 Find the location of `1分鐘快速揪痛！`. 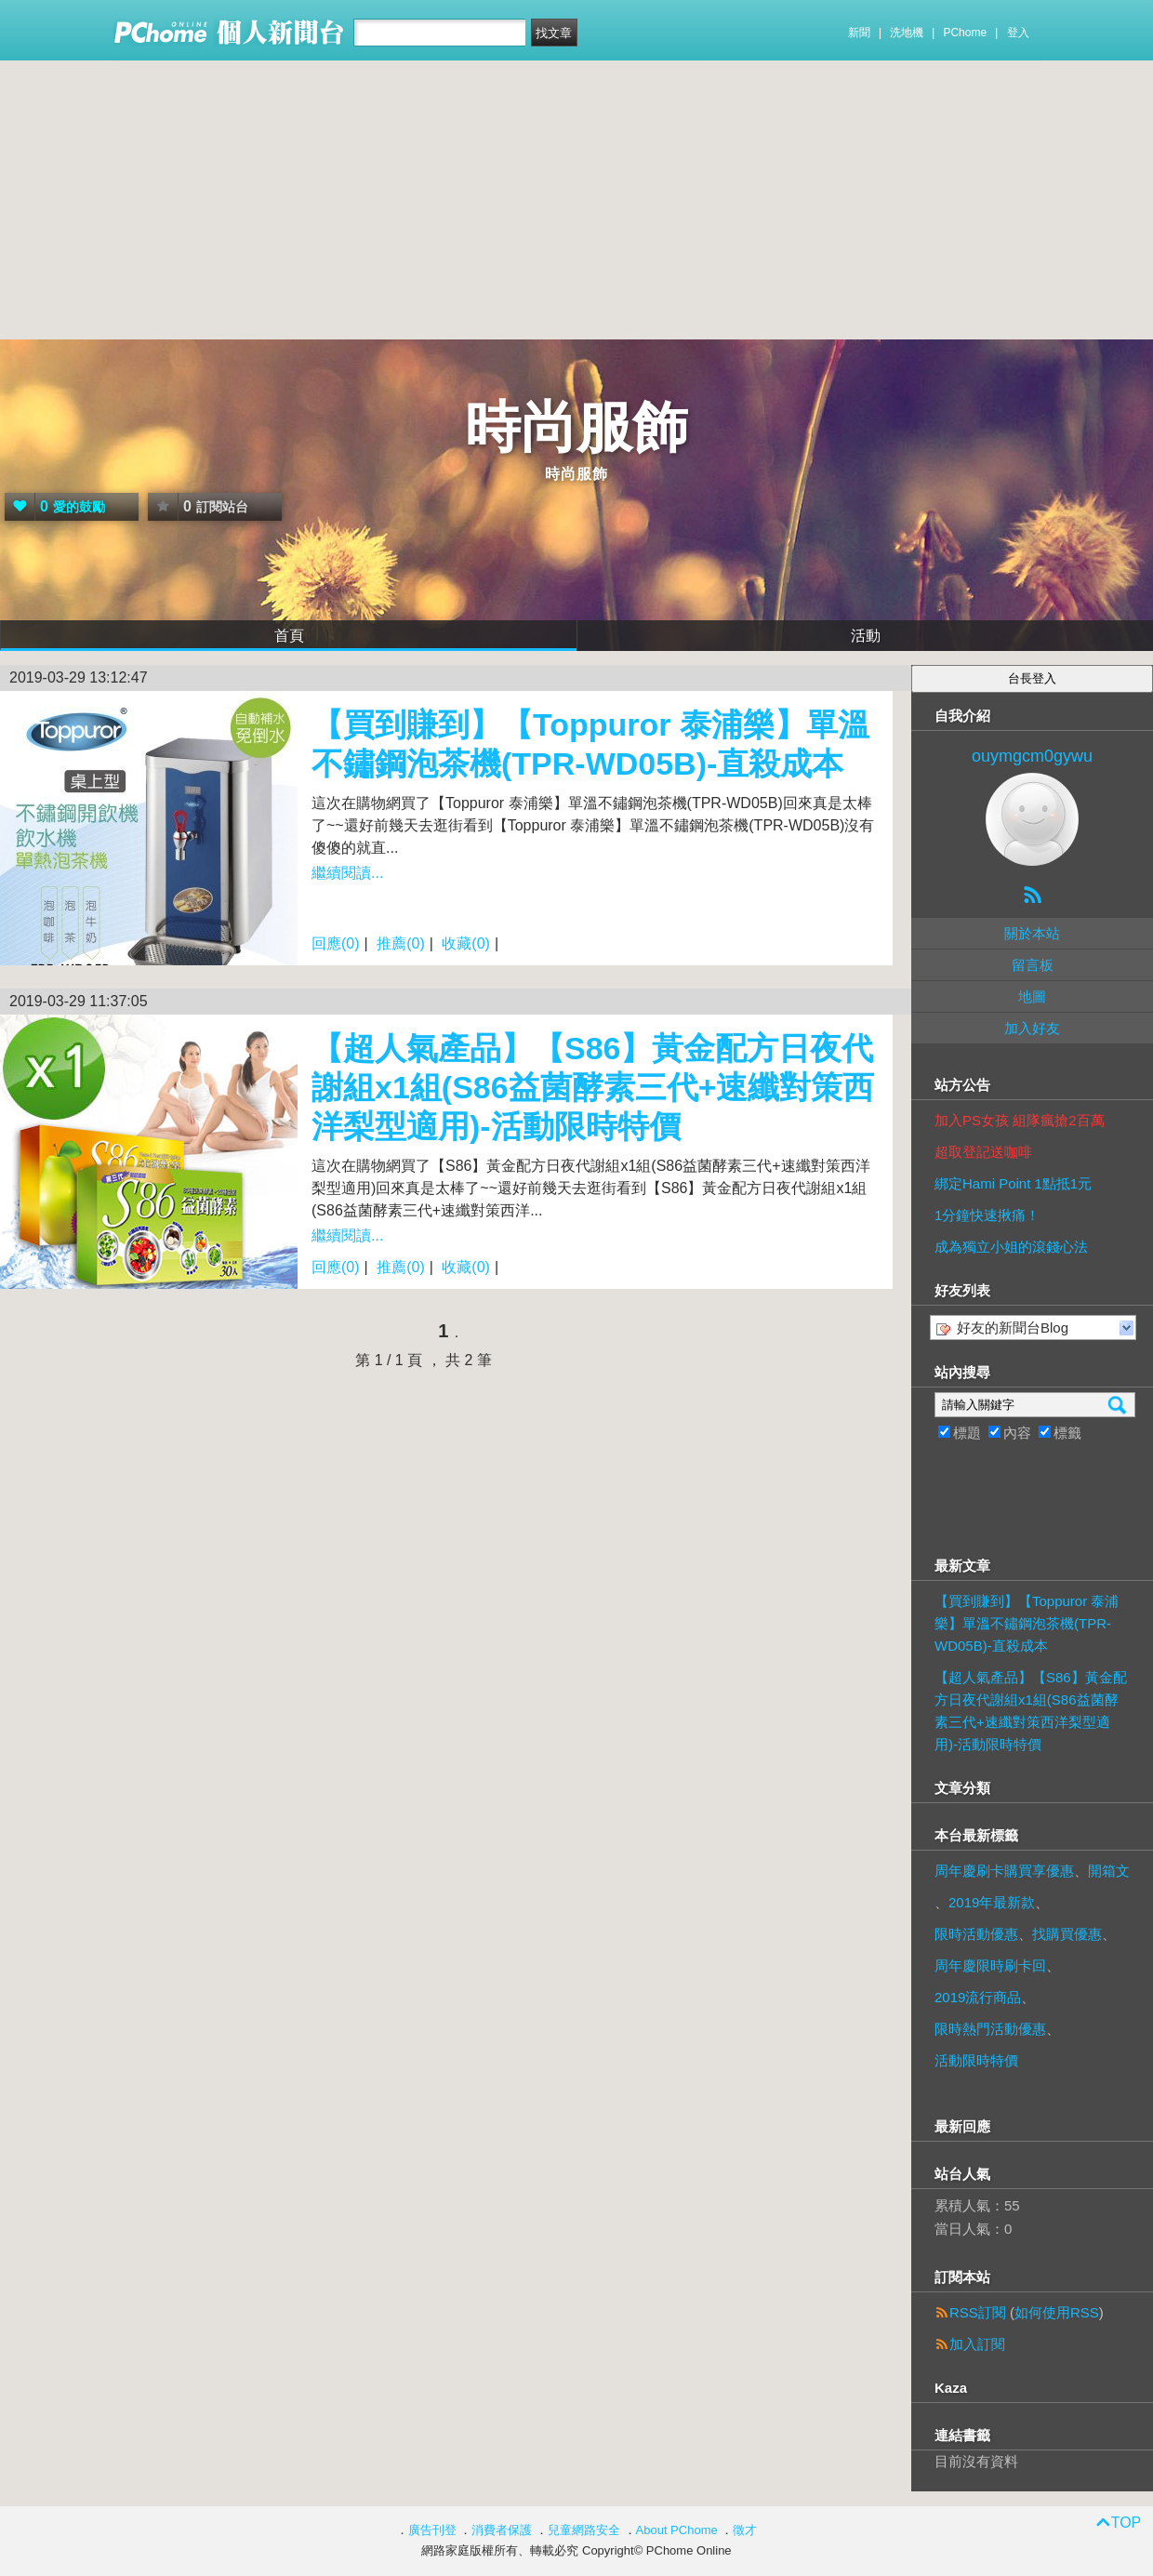

1分鐘快速揪痛！ is located at coordinates (987, 1215).